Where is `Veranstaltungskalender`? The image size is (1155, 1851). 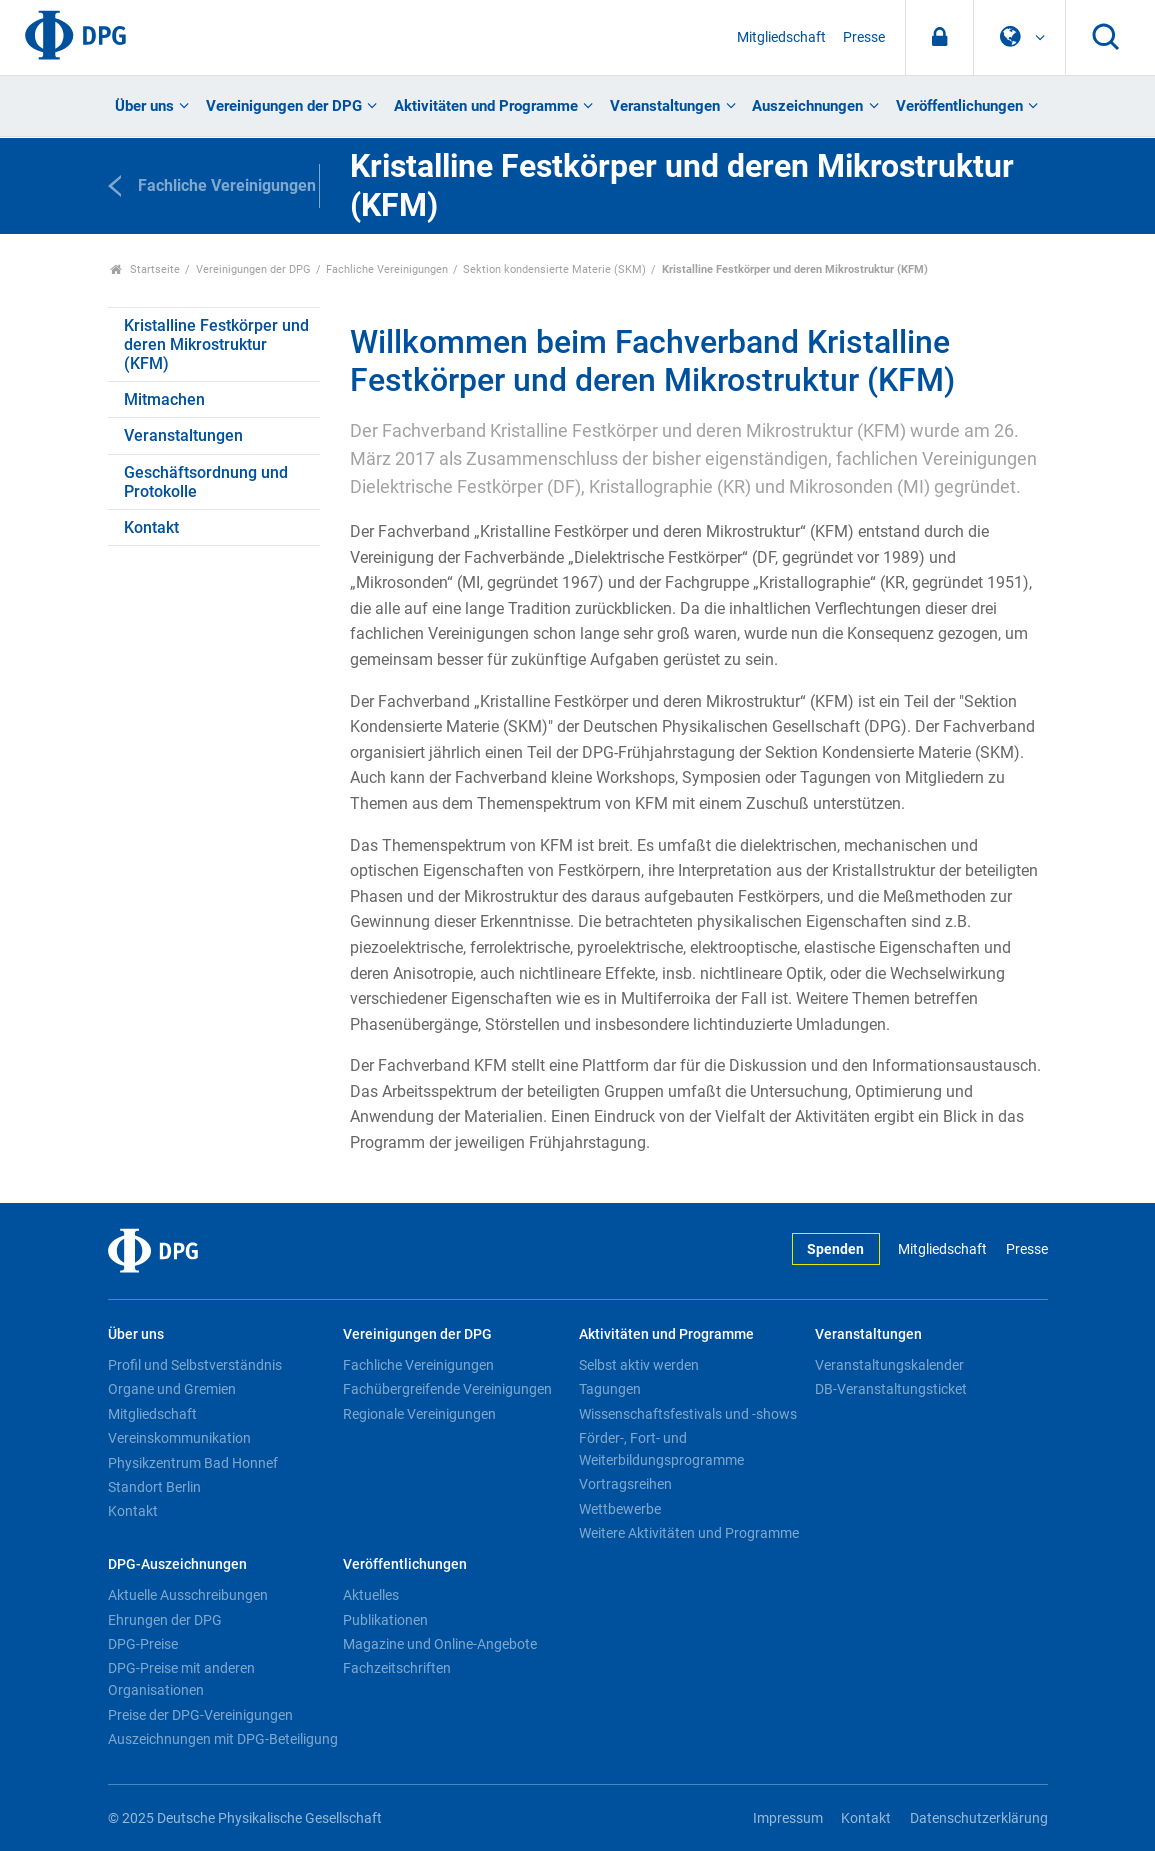
Veranstaltungskalender is located at coordinates (889, 1365).